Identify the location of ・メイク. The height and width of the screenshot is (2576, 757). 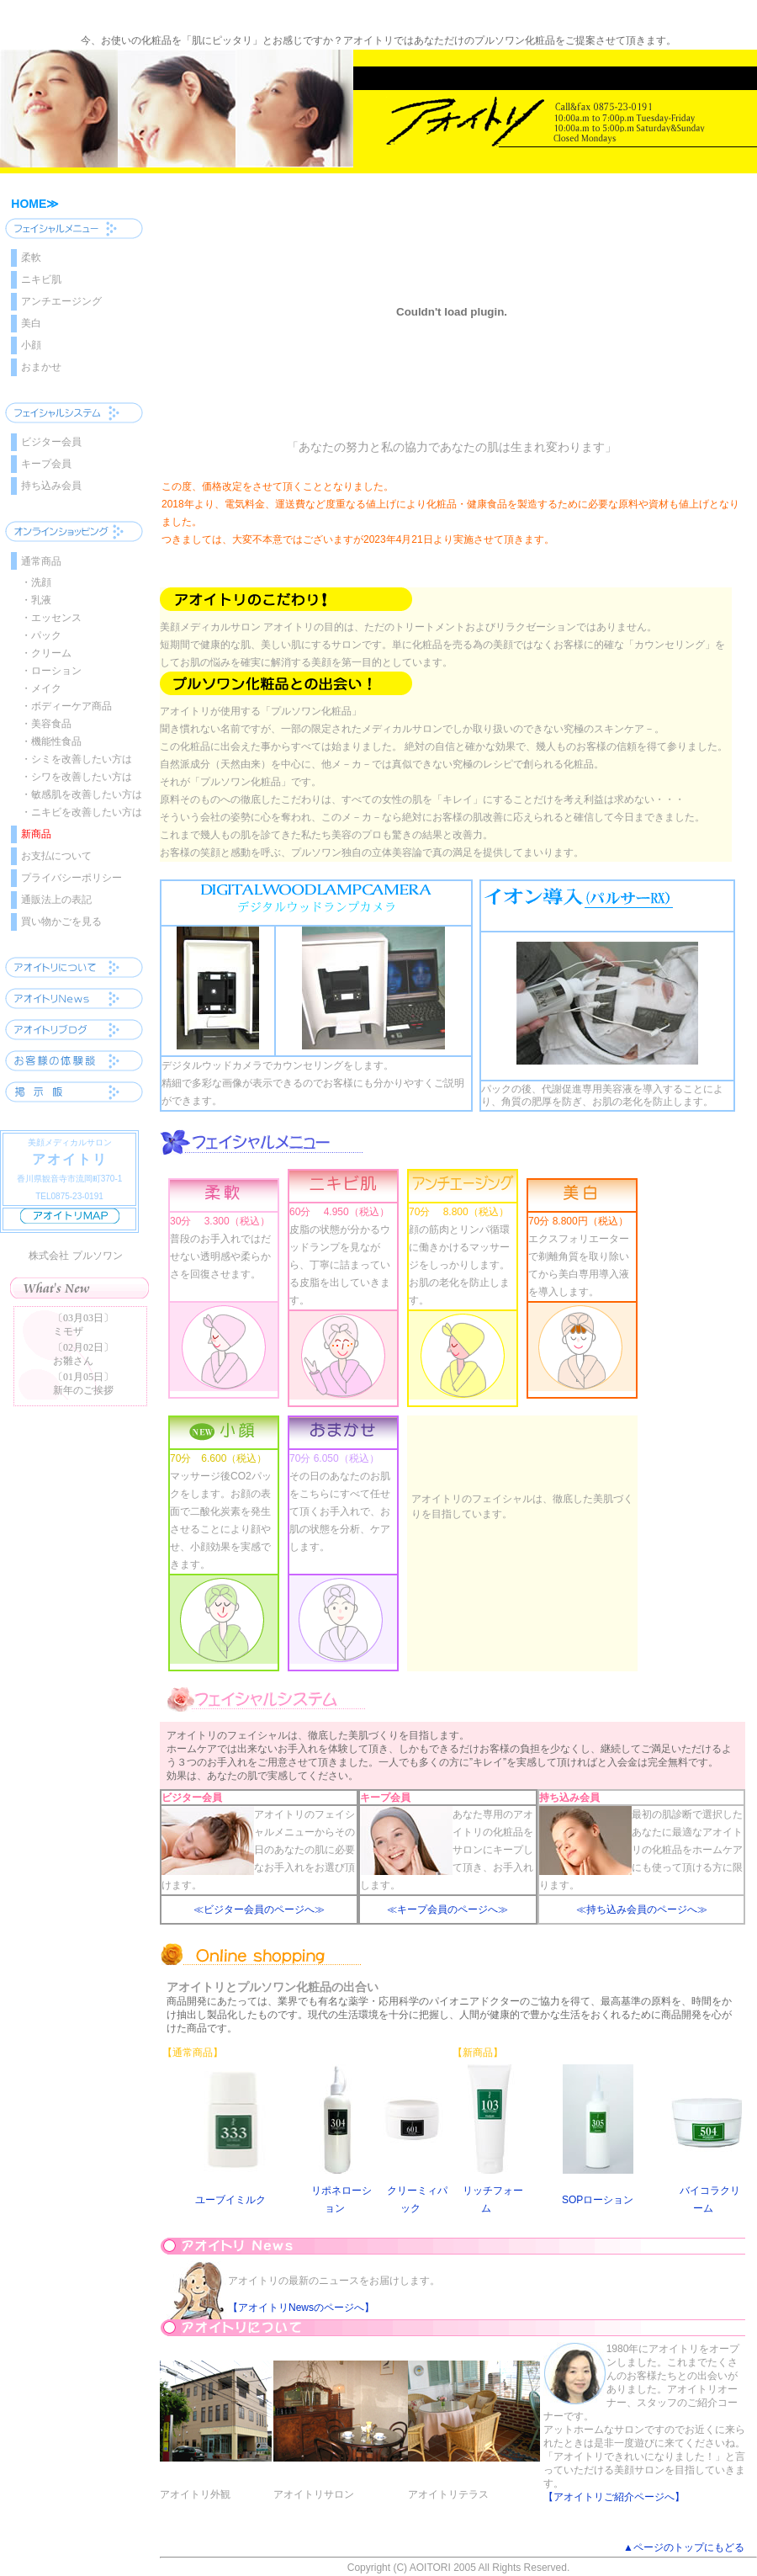
(41, 688).